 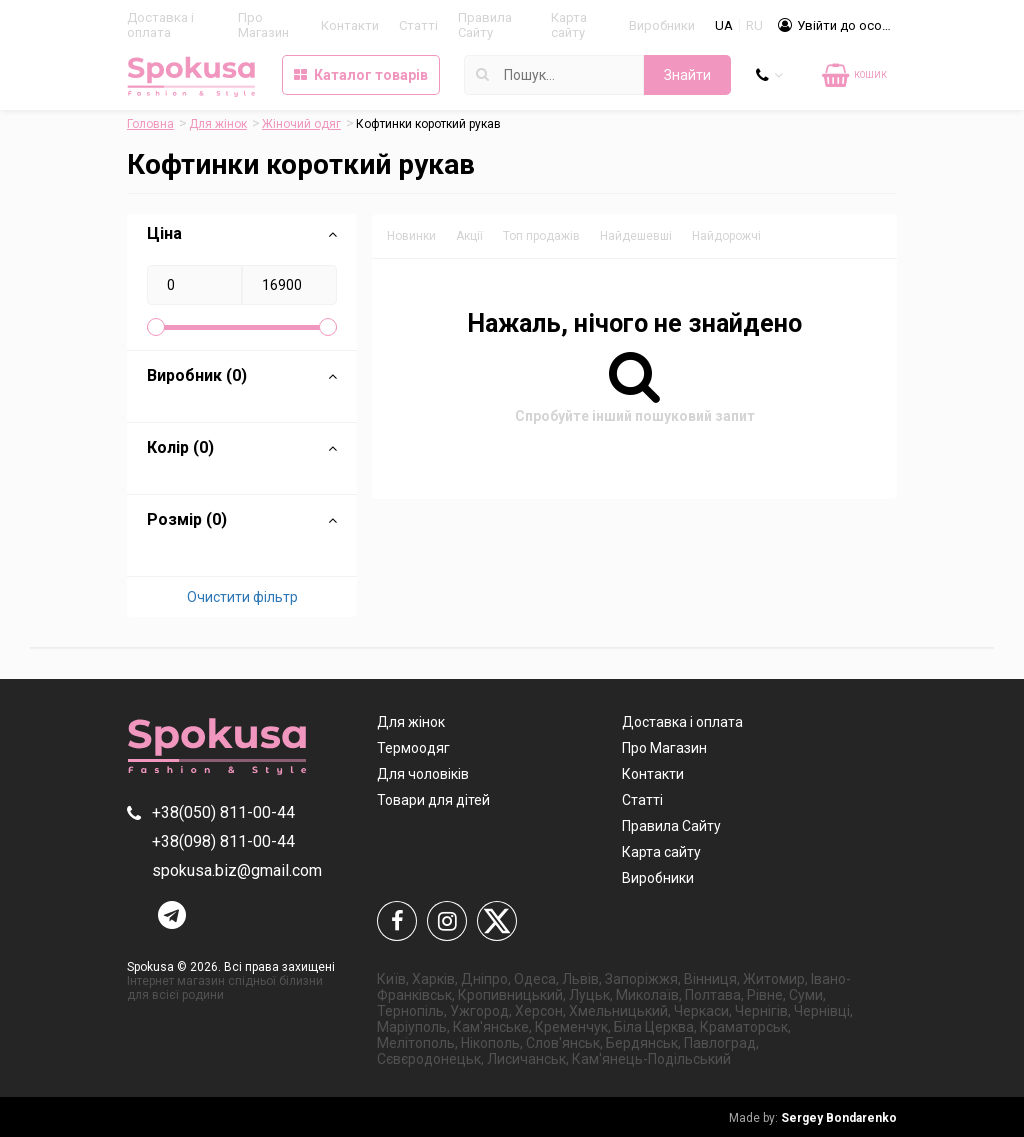 What do you see at coordinates (411, 236) in the screenshot?
I see `Новинки` at bounding box center [411, 236].